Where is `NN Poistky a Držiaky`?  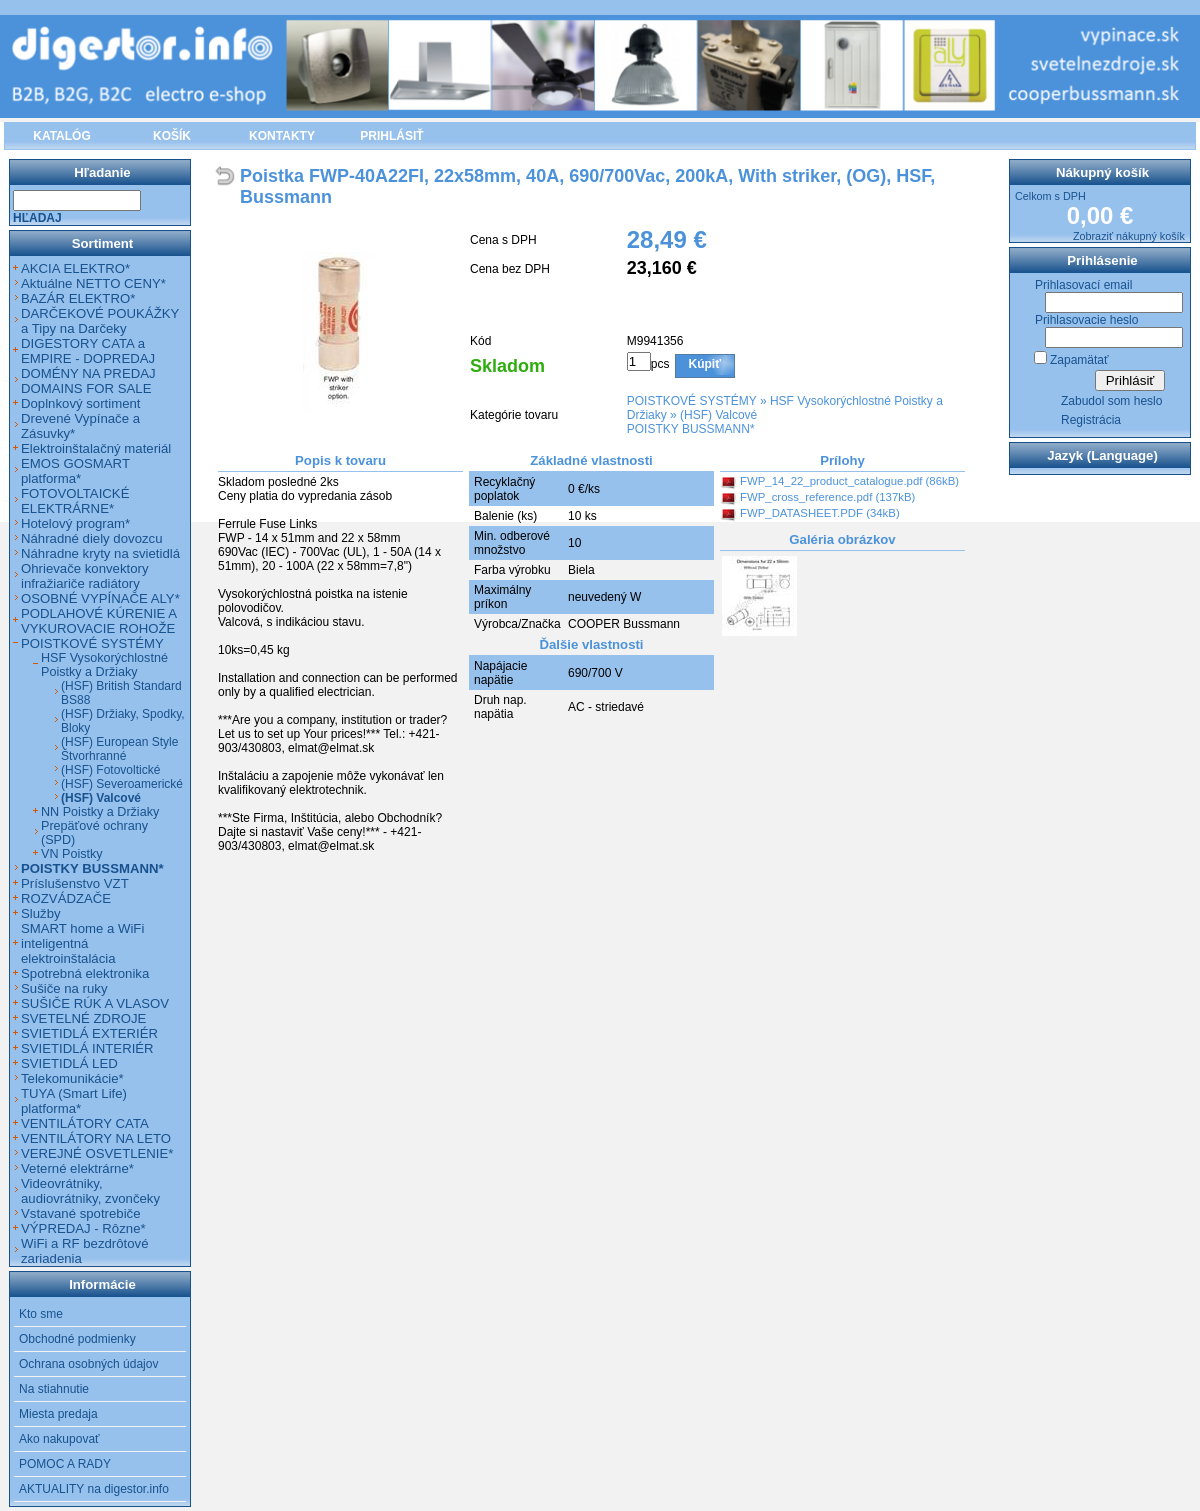 NN Poistky a Držiaky is located at coordinates (100, 812).